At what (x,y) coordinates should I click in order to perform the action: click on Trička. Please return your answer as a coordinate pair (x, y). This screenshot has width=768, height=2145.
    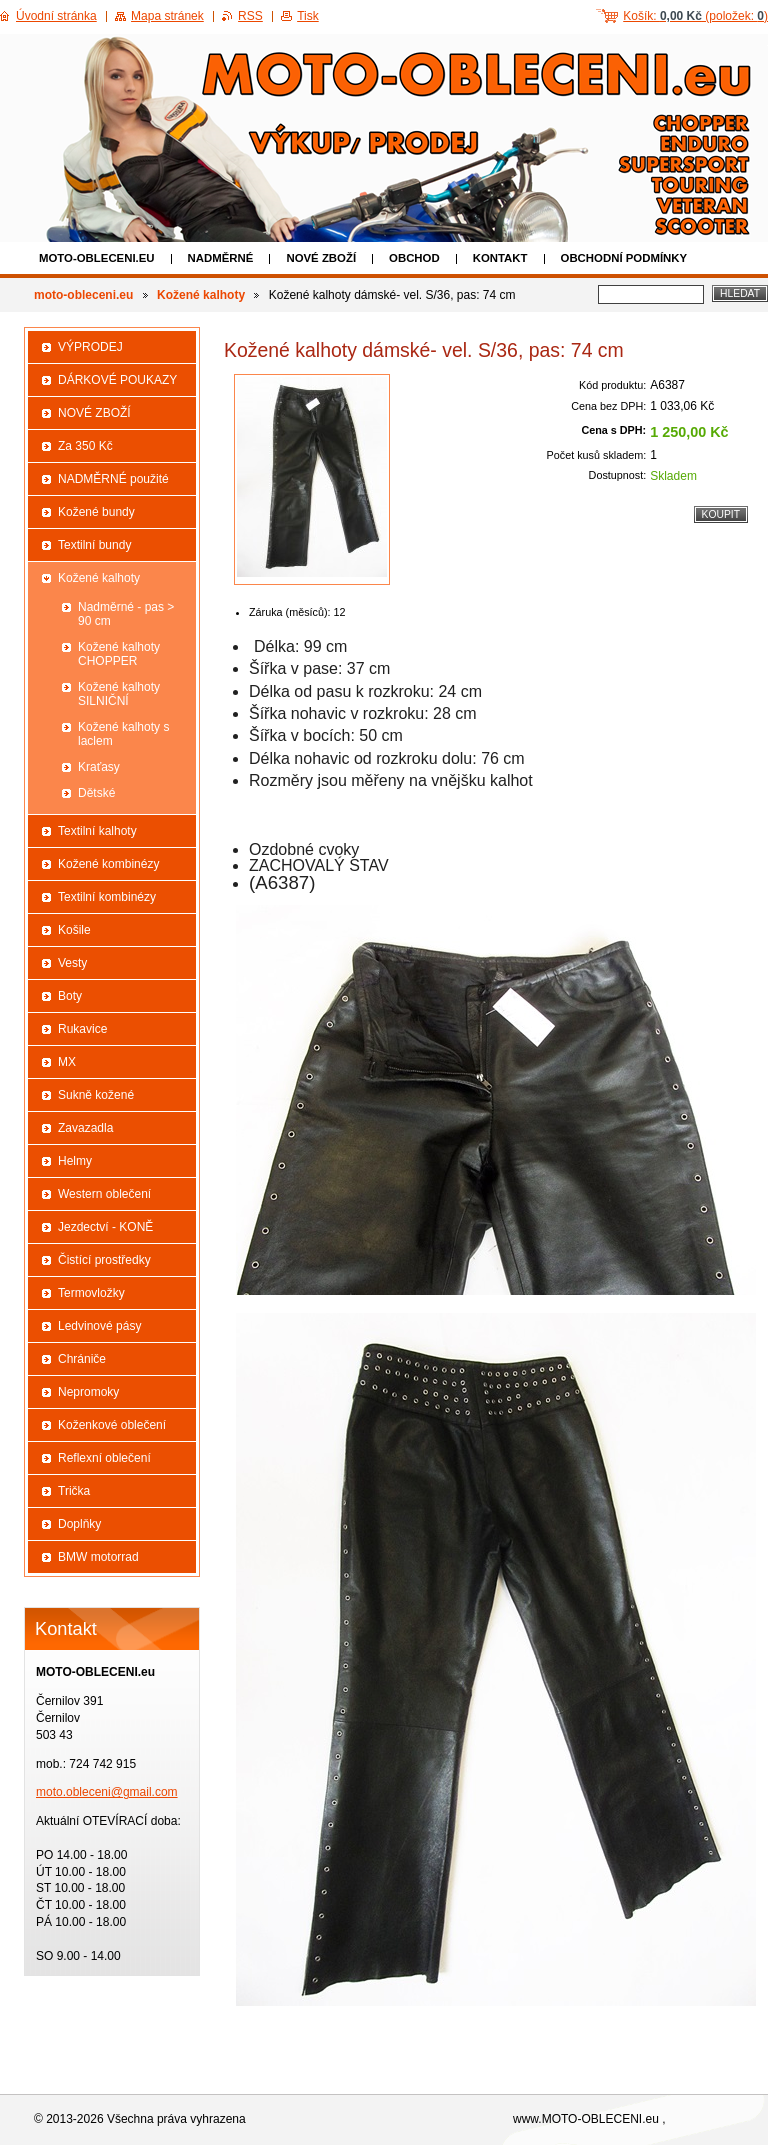
    Looking at the image, I should click on (74, 1491).